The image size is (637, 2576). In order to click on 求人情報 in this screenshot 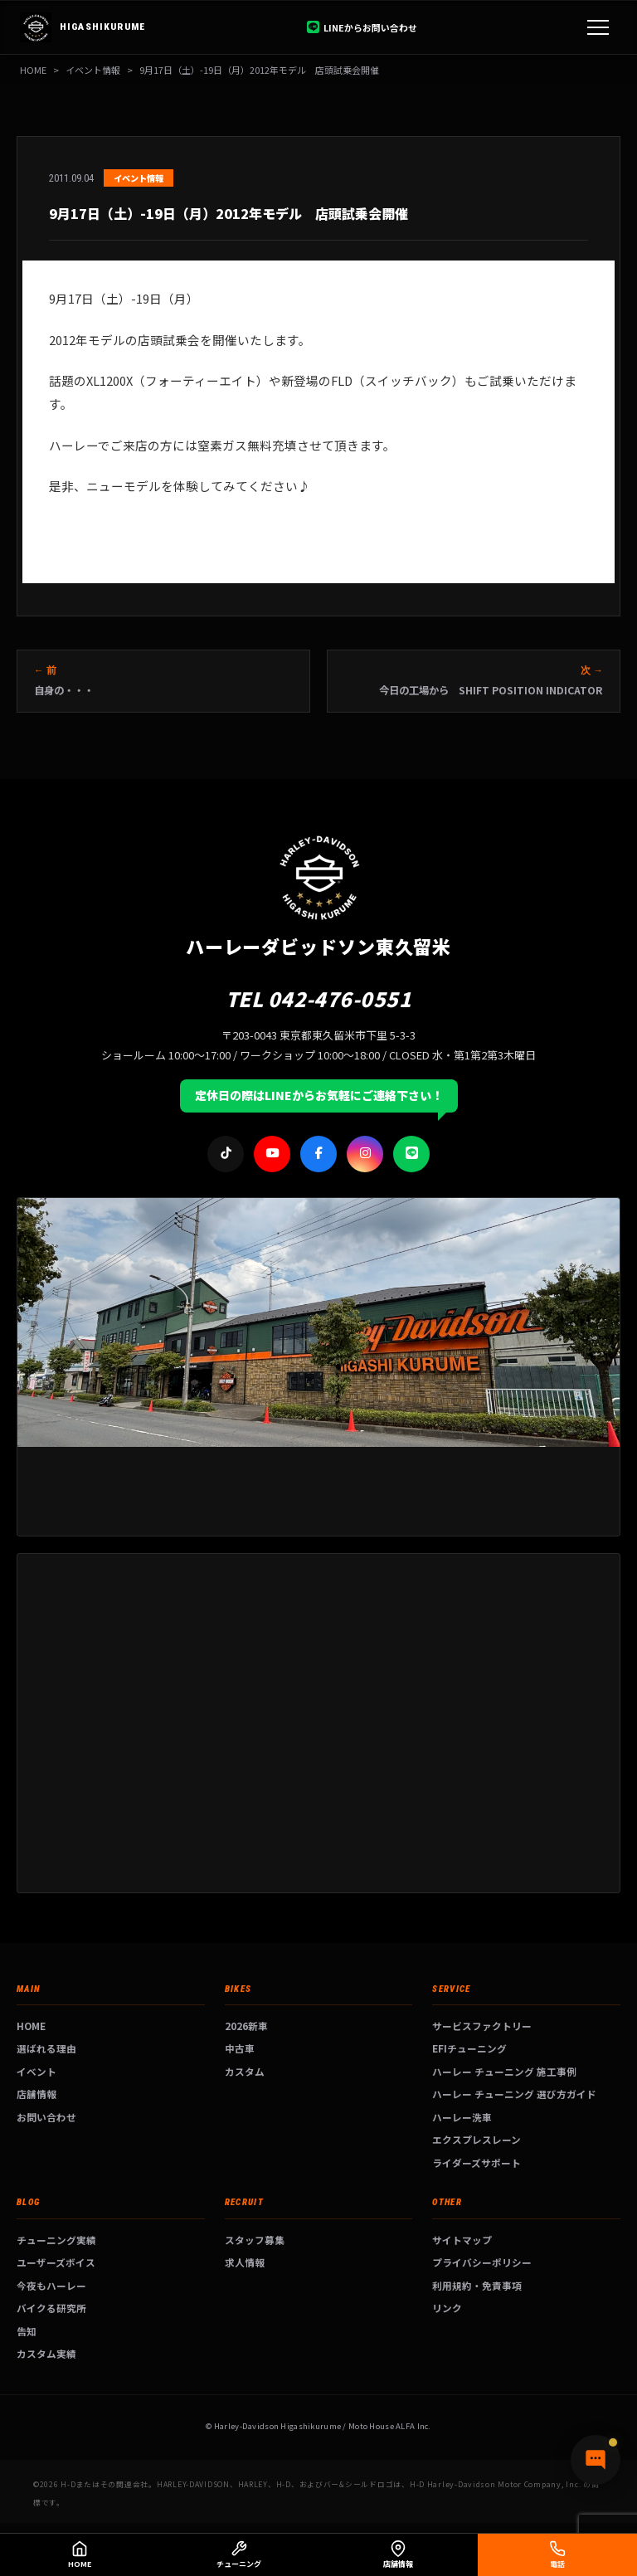, I will do `click(245, 2262)`.